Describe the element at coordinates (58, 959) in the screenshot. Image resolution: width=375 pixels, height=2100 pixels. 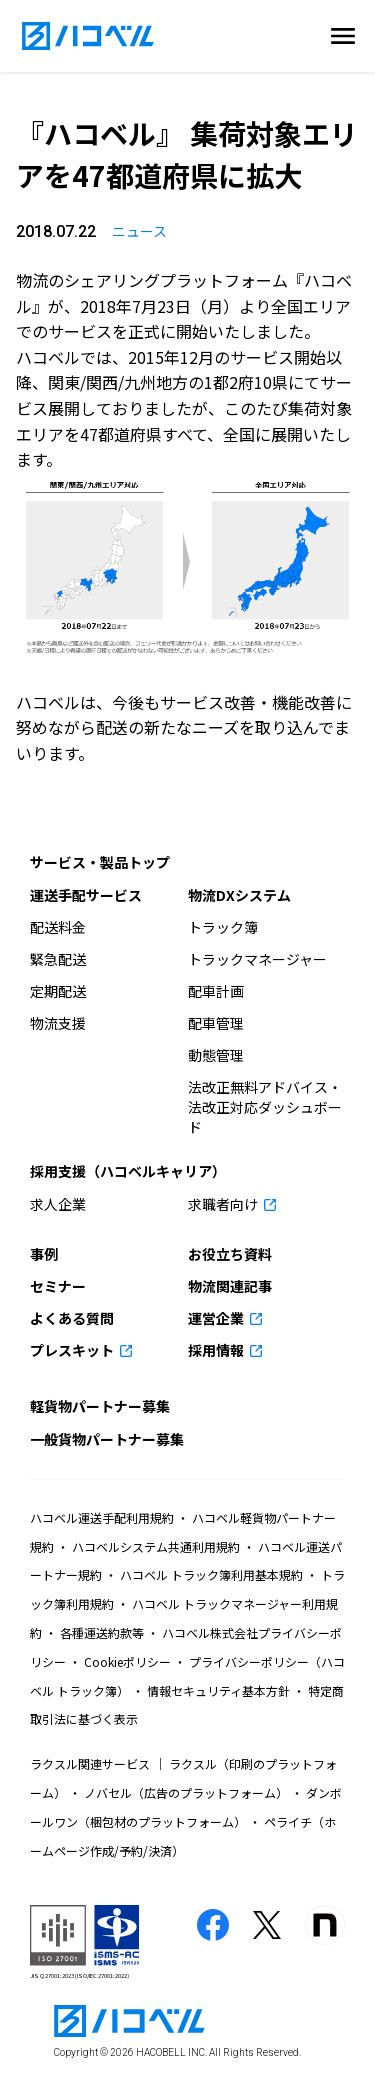
I see `緊急配送` at that location.